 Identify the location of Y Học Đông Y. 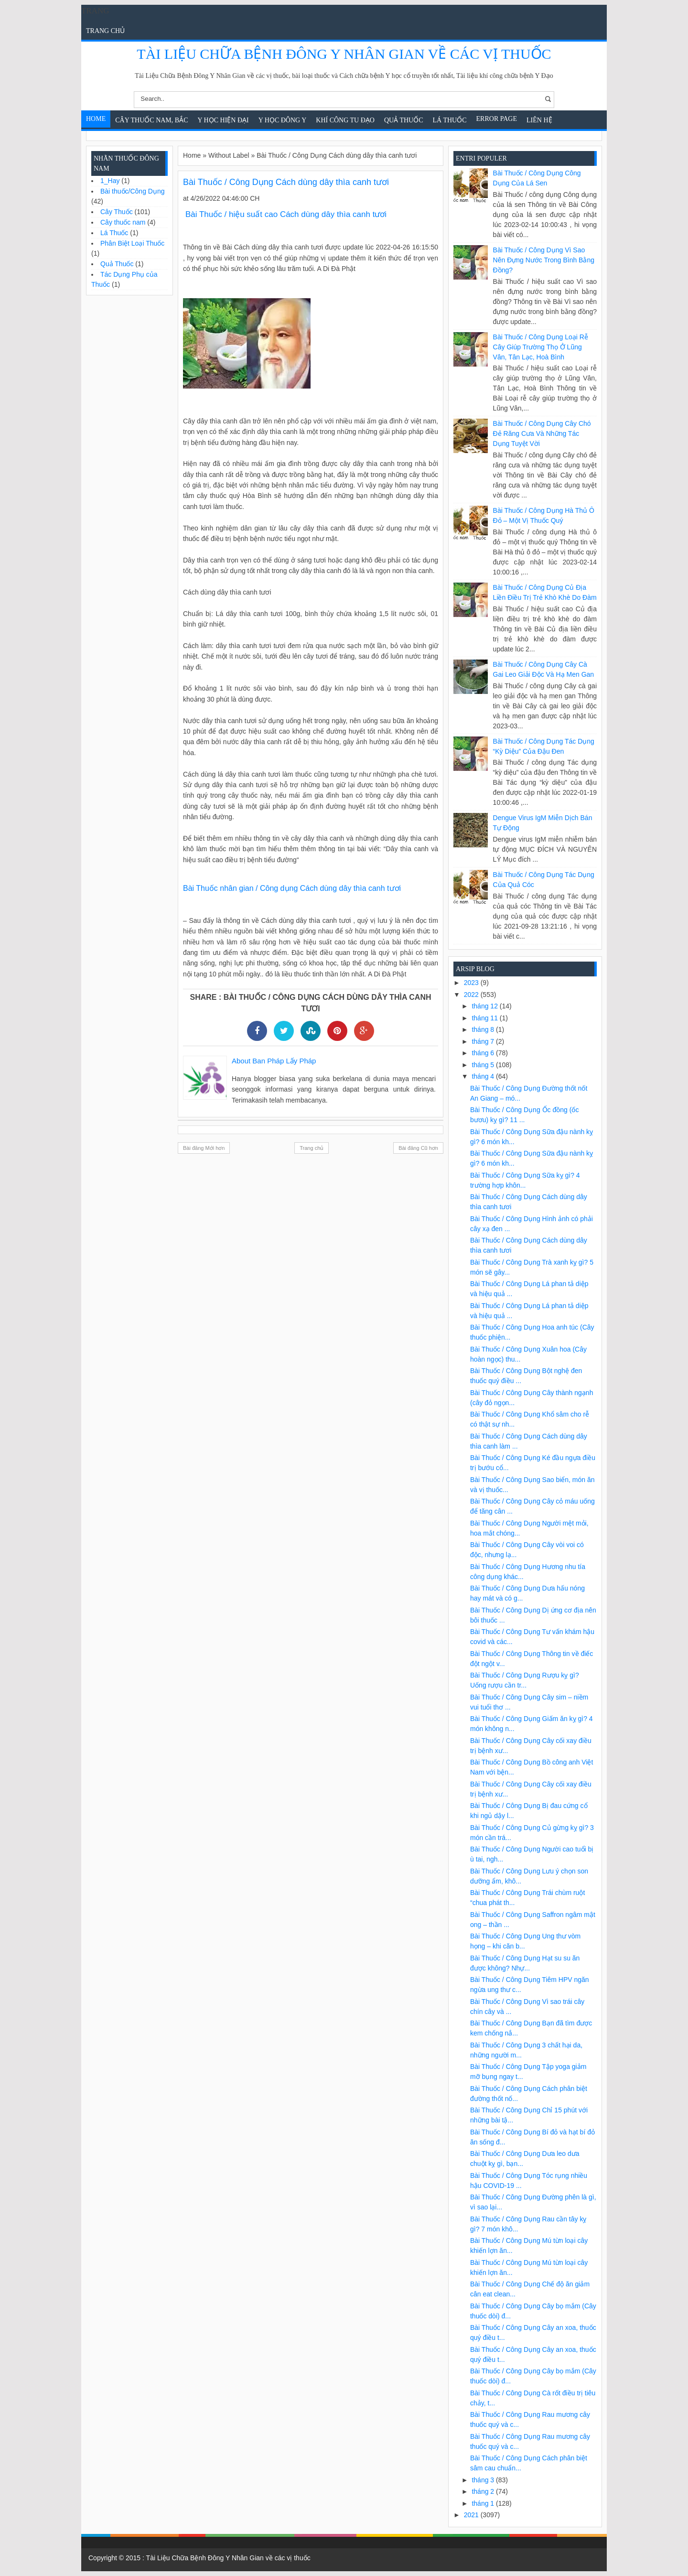
(282, 120).